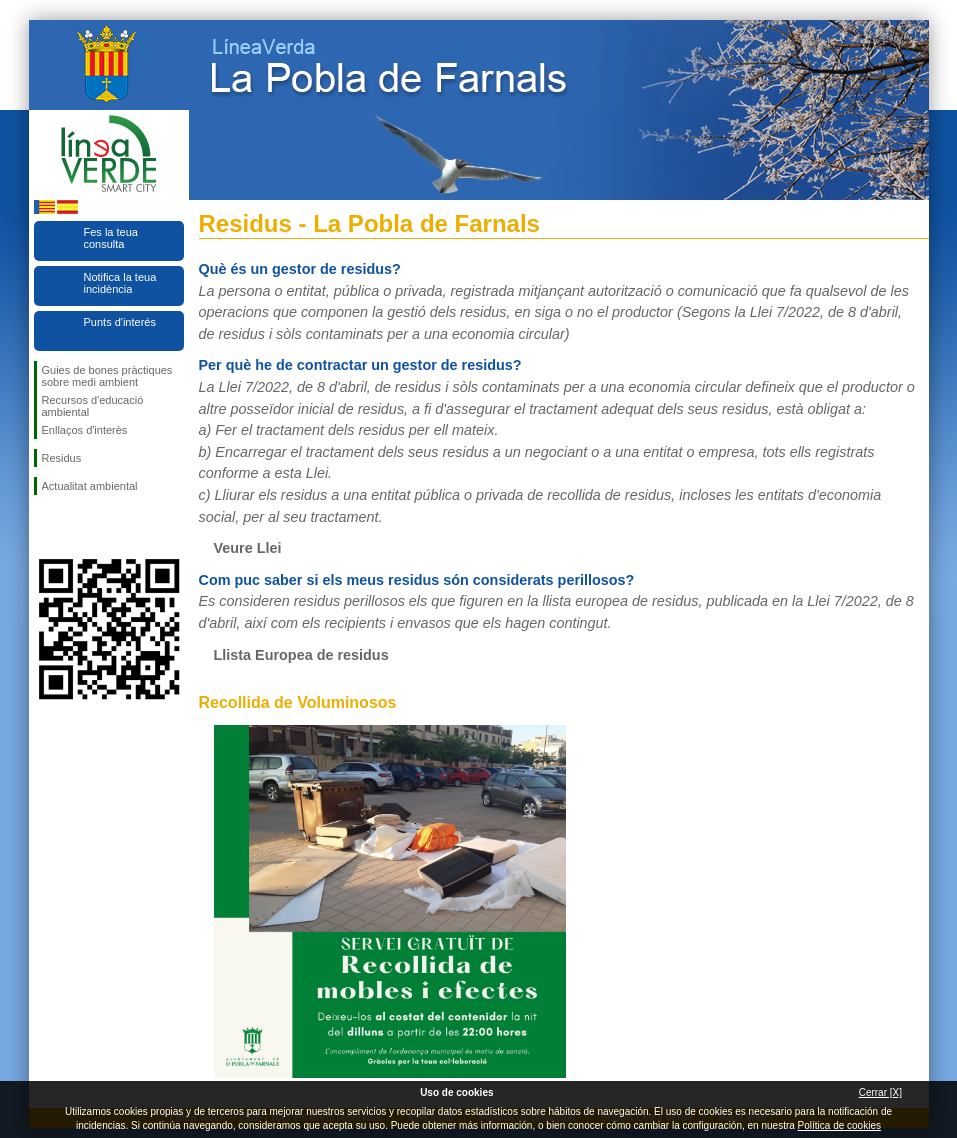 The image size is (957, 1138). Describe the element at coordinates (85, 430) in the screenshot. I see `Enllaços d'interès` at that location.